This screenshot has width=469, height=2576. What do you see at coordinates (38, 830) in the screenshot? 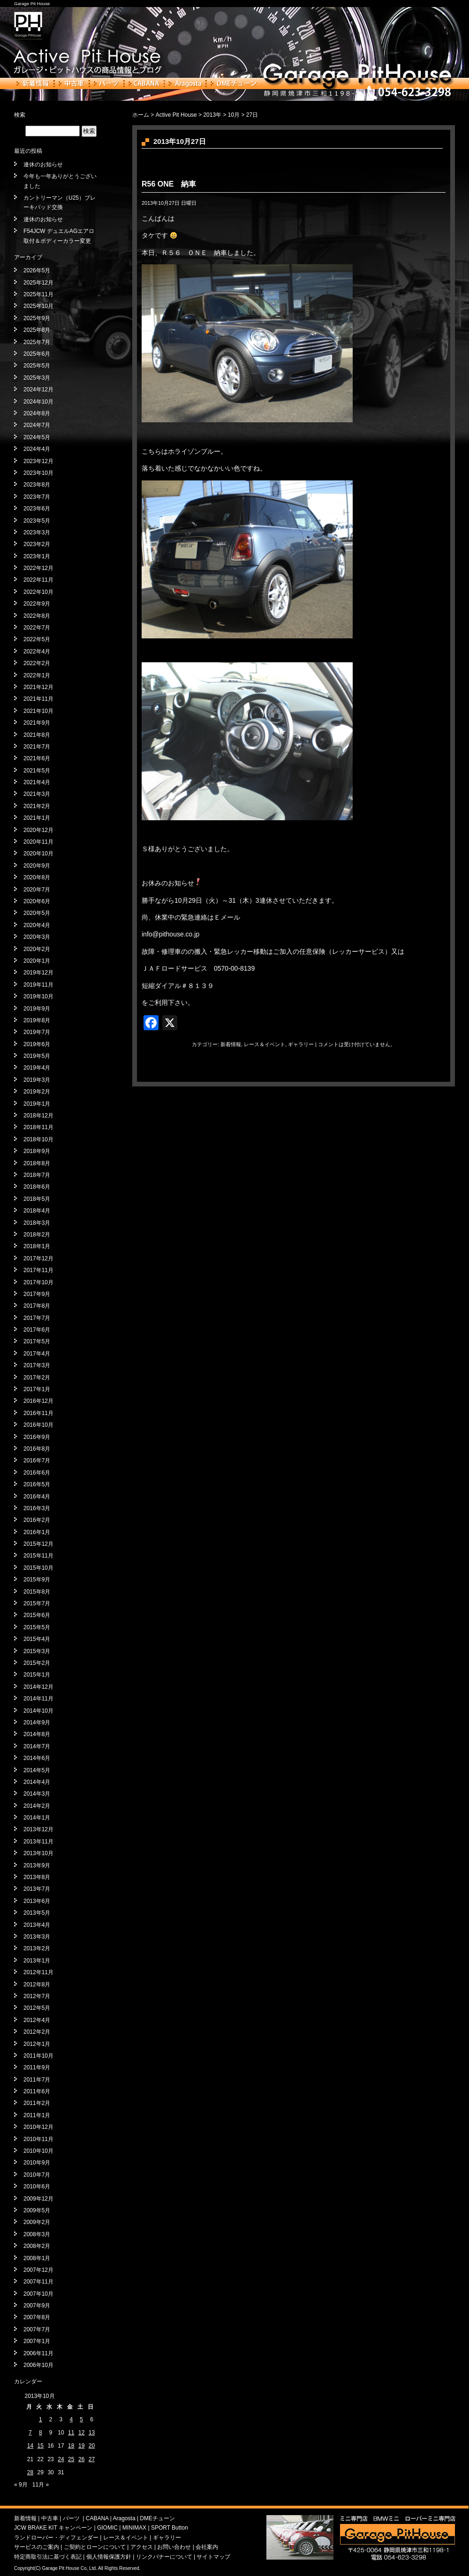
I see `2020年12月` at bounding box center [38, 830].